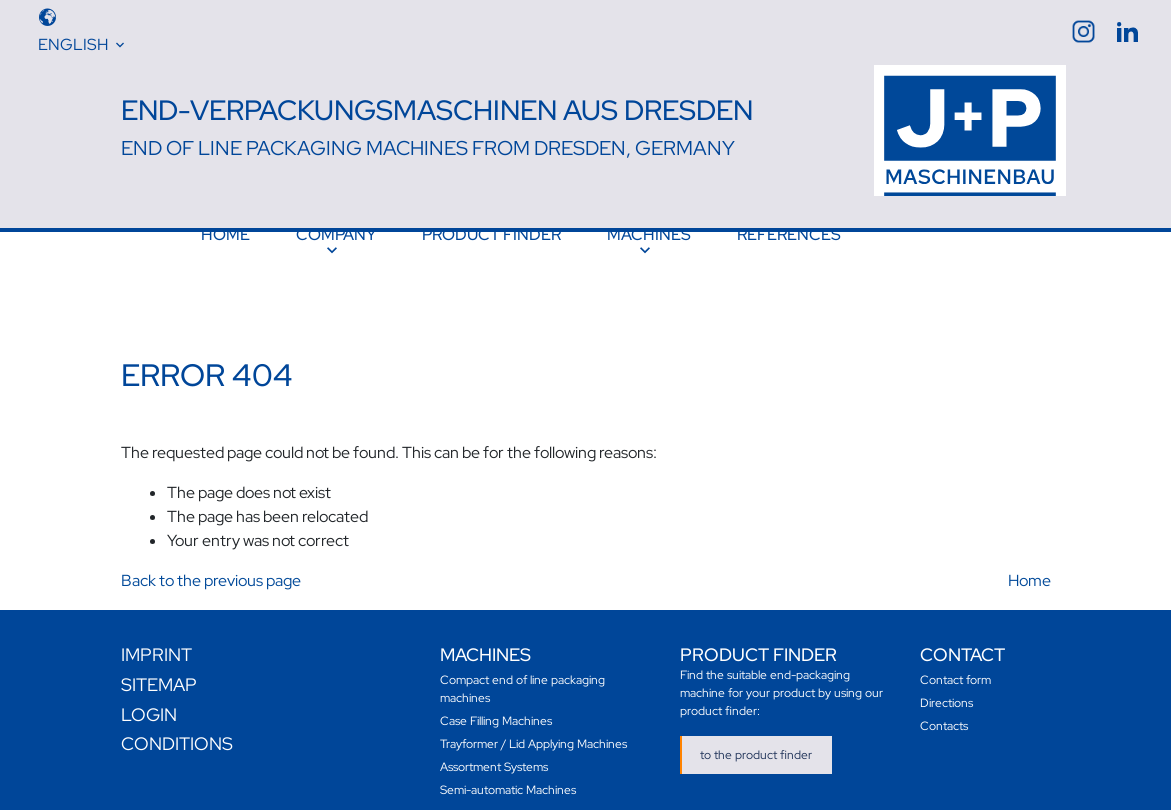  I want to click on Assortment Systems, so click(494, 757).